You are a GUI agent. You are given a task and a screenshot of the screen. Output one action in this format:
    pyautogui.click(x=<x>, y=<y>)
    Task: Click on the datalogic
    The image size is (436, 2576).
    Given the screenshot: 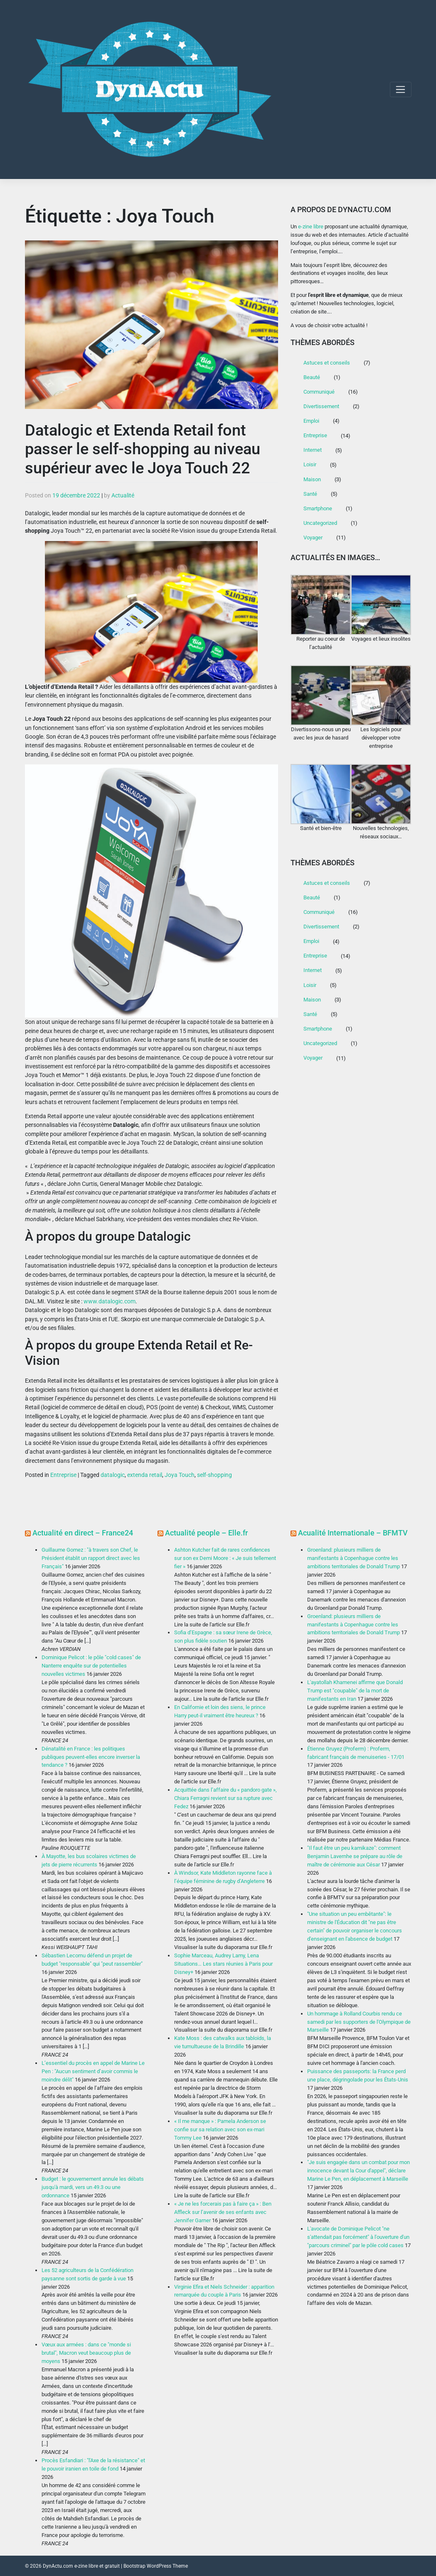 What is the action you would take?
    pyautogui.click(x=113, y=1475)
    